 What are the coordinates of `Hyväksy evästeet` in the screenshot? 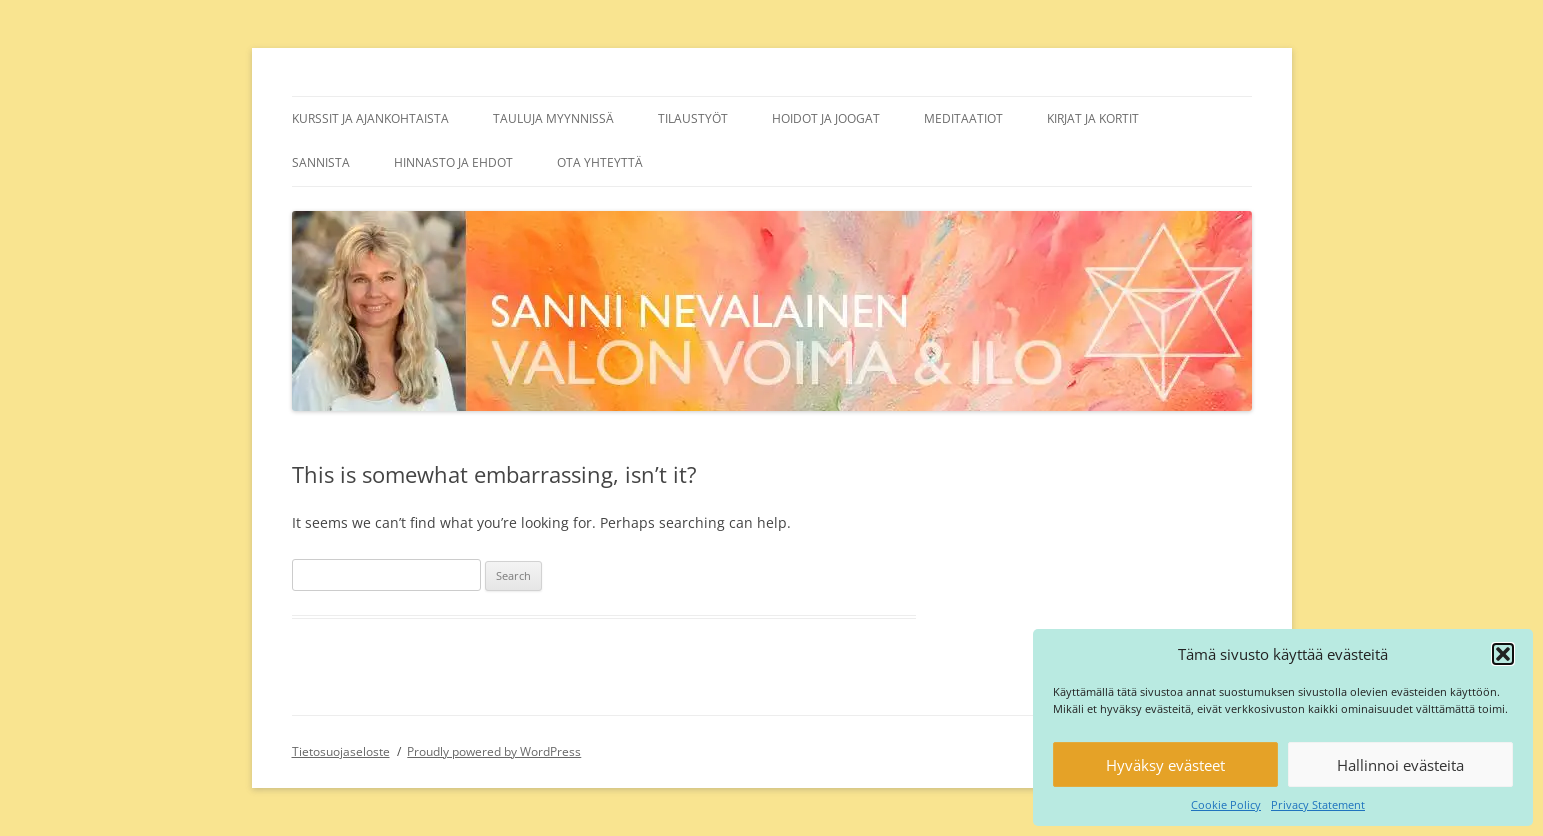 It's located at (1165, 765).